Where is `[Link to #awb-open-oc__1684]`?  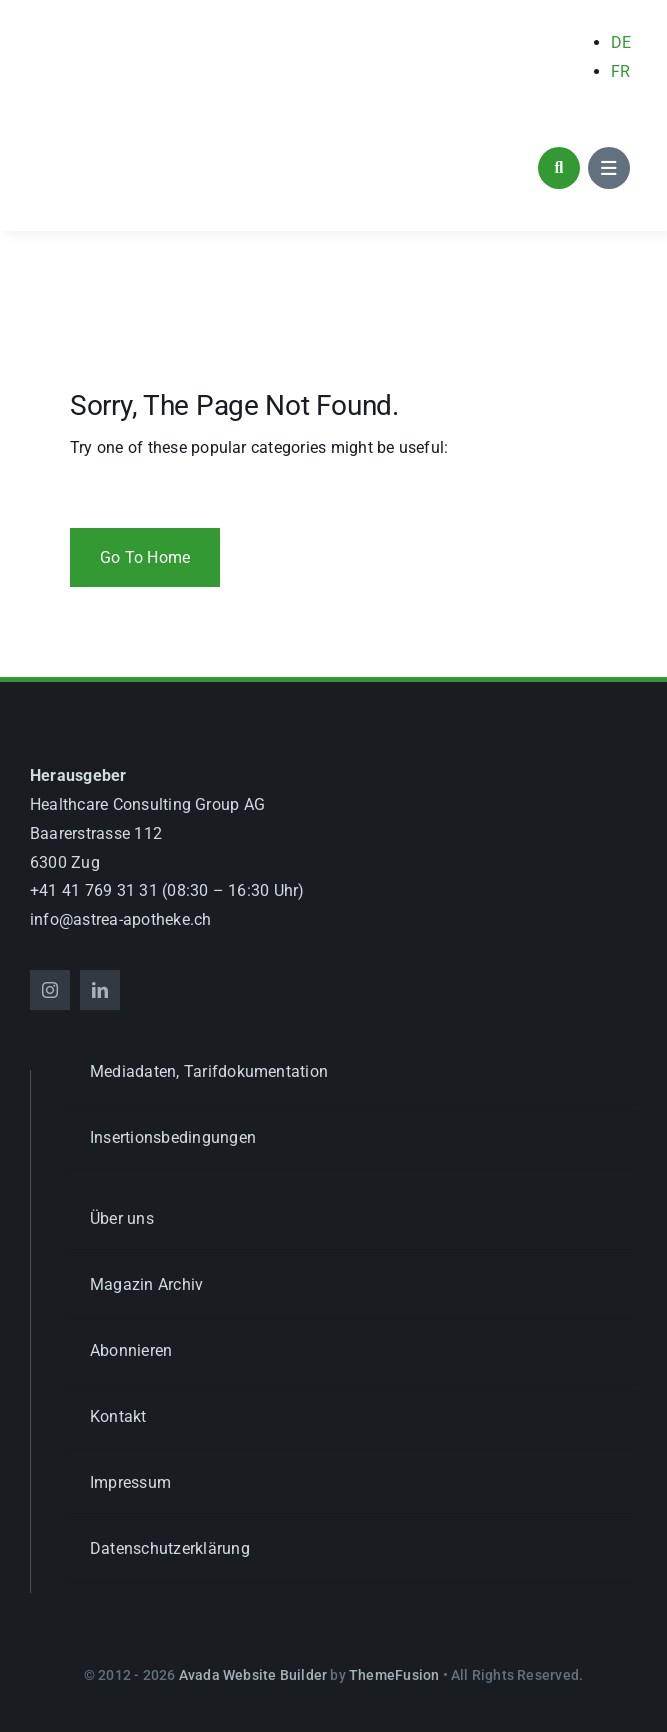
[Link to #awb-open-oc__1684] is located at coordinates (609, 168).